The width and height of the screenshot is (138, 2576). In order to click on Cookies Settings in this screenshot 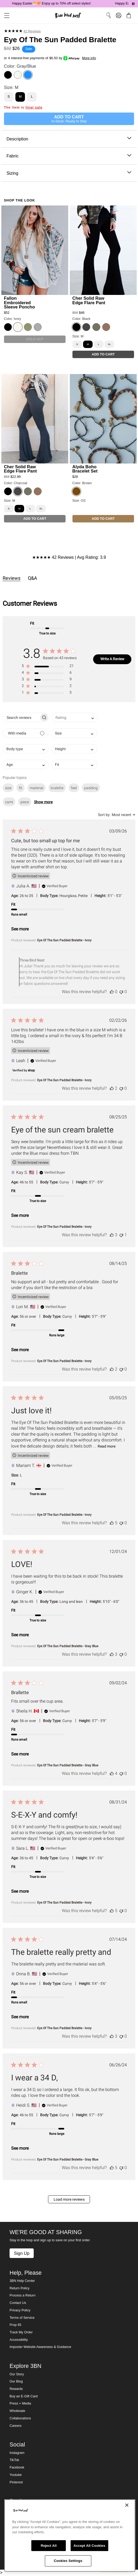, I will do `click(68, 2561)`.